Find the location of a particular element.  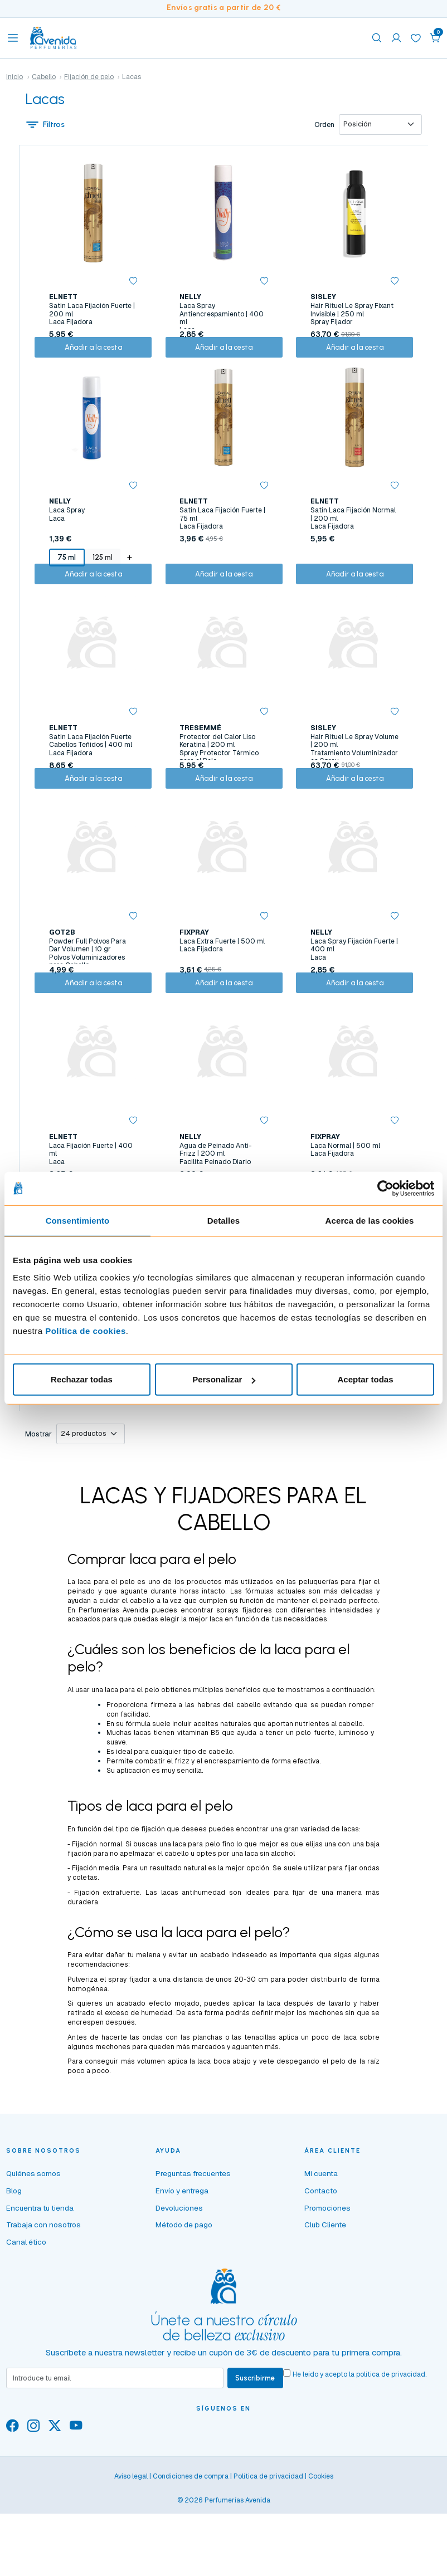

Filtros [button] is located at coordinates (46, 126).